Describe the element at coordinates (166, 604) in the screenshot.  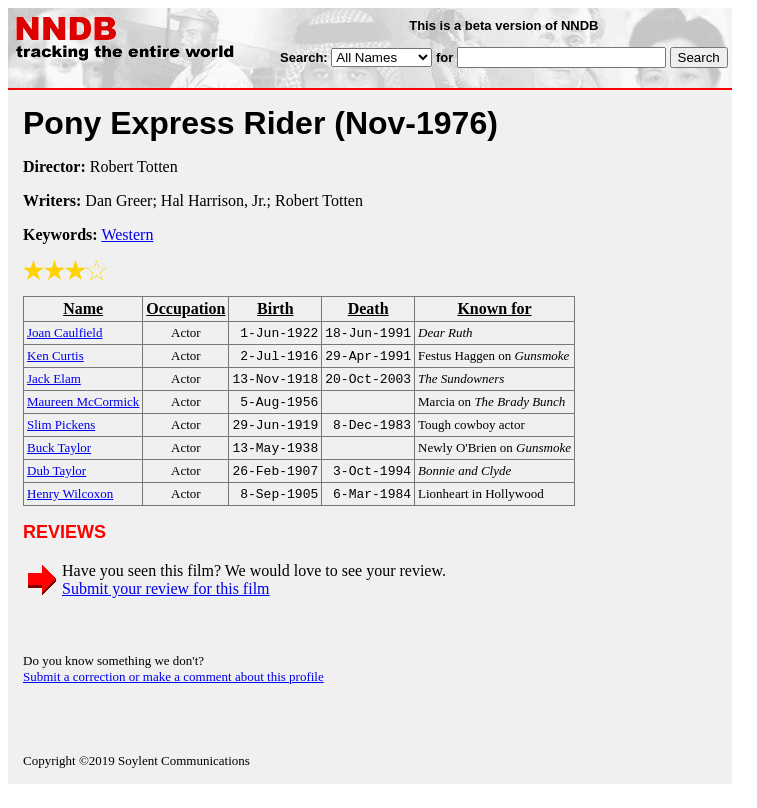
I see `Submit your review for this film` at that location.